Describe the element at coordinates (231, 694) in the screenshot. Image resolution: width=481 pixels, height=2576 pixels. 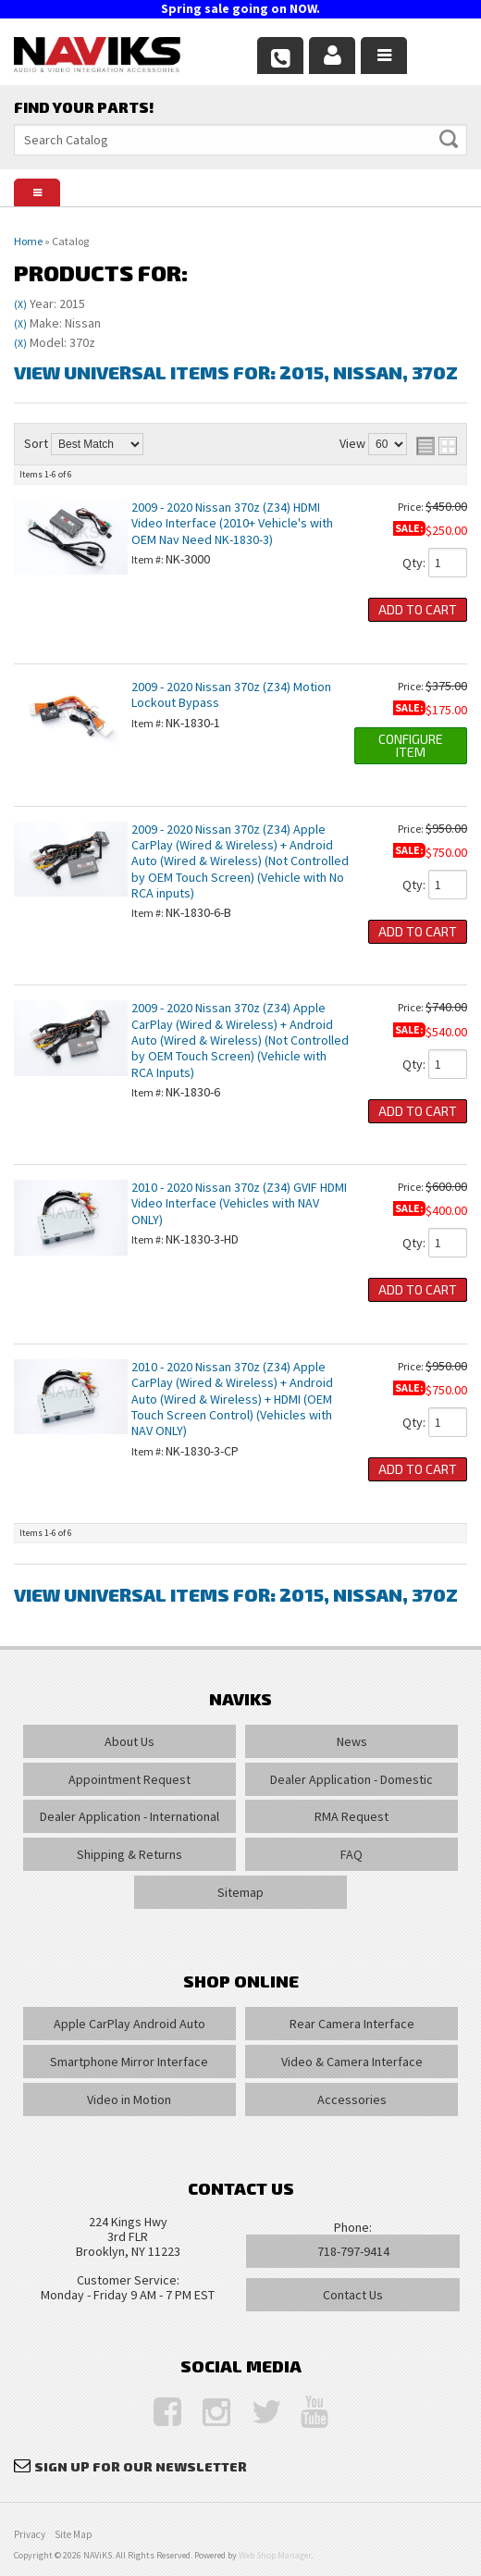
I see `2009 - 2020 Nissan 370z (Z34) Motion Lockout Bypass` at that location.